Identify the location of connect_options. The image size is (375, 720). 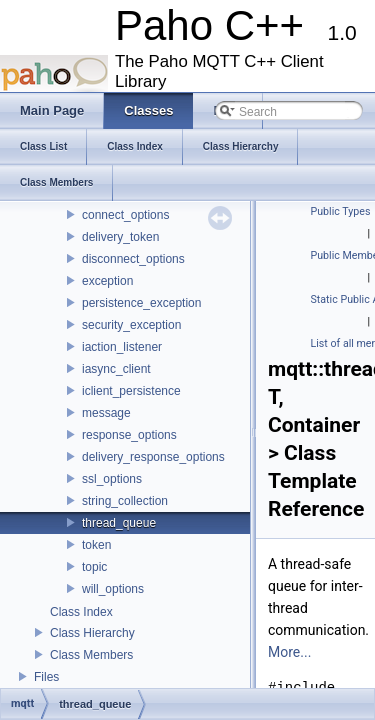
(125, 215).